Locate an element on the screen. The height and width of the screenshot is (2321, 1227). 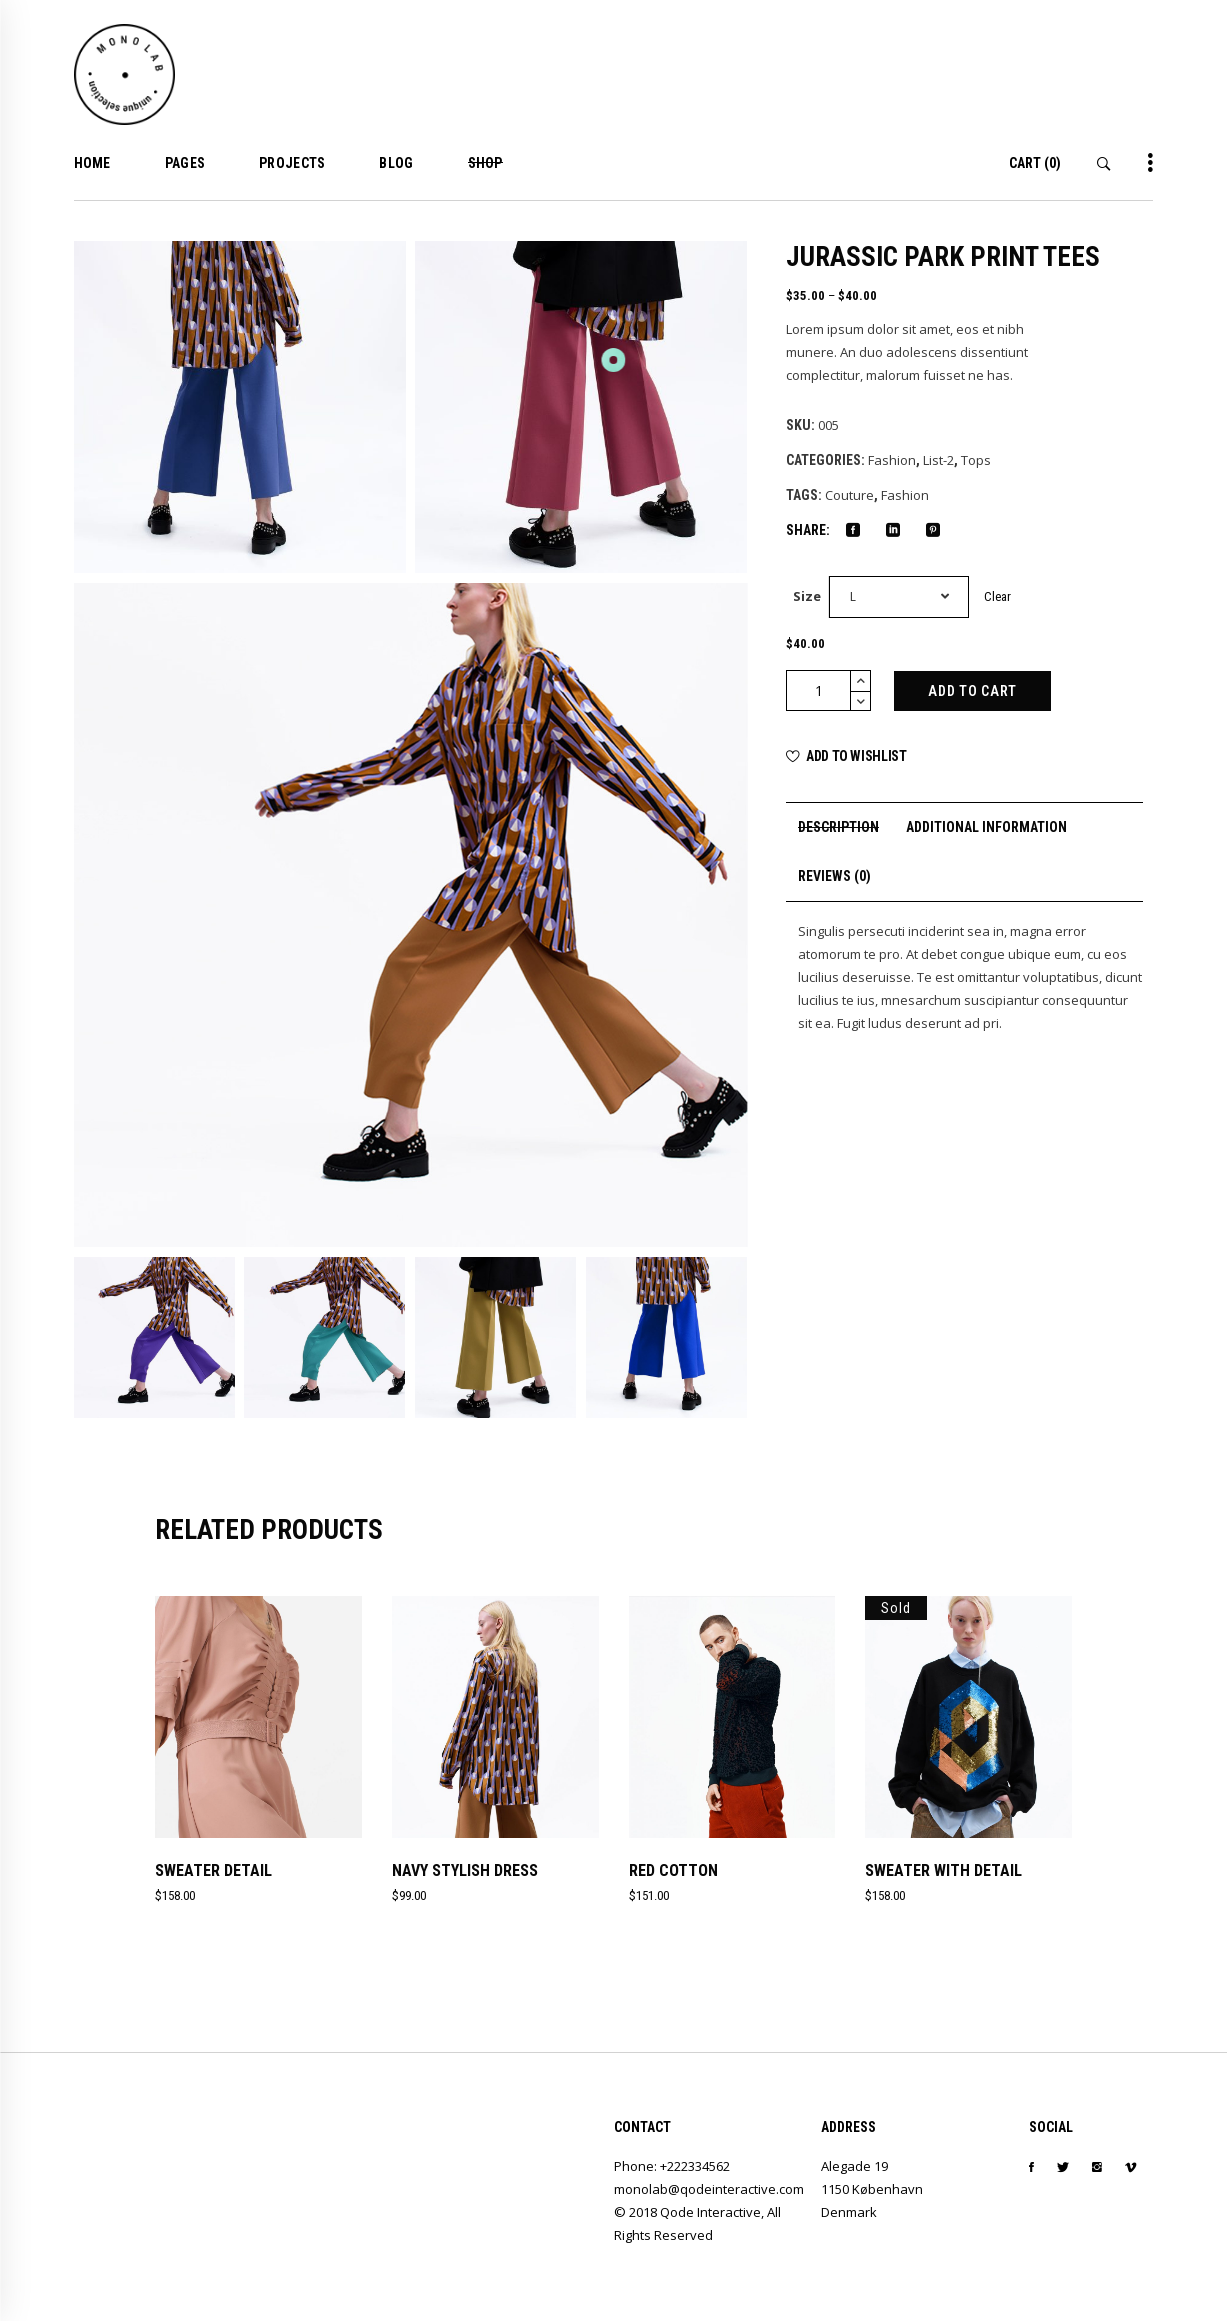
Alegade 19 is located at coordinates (854, 2166).